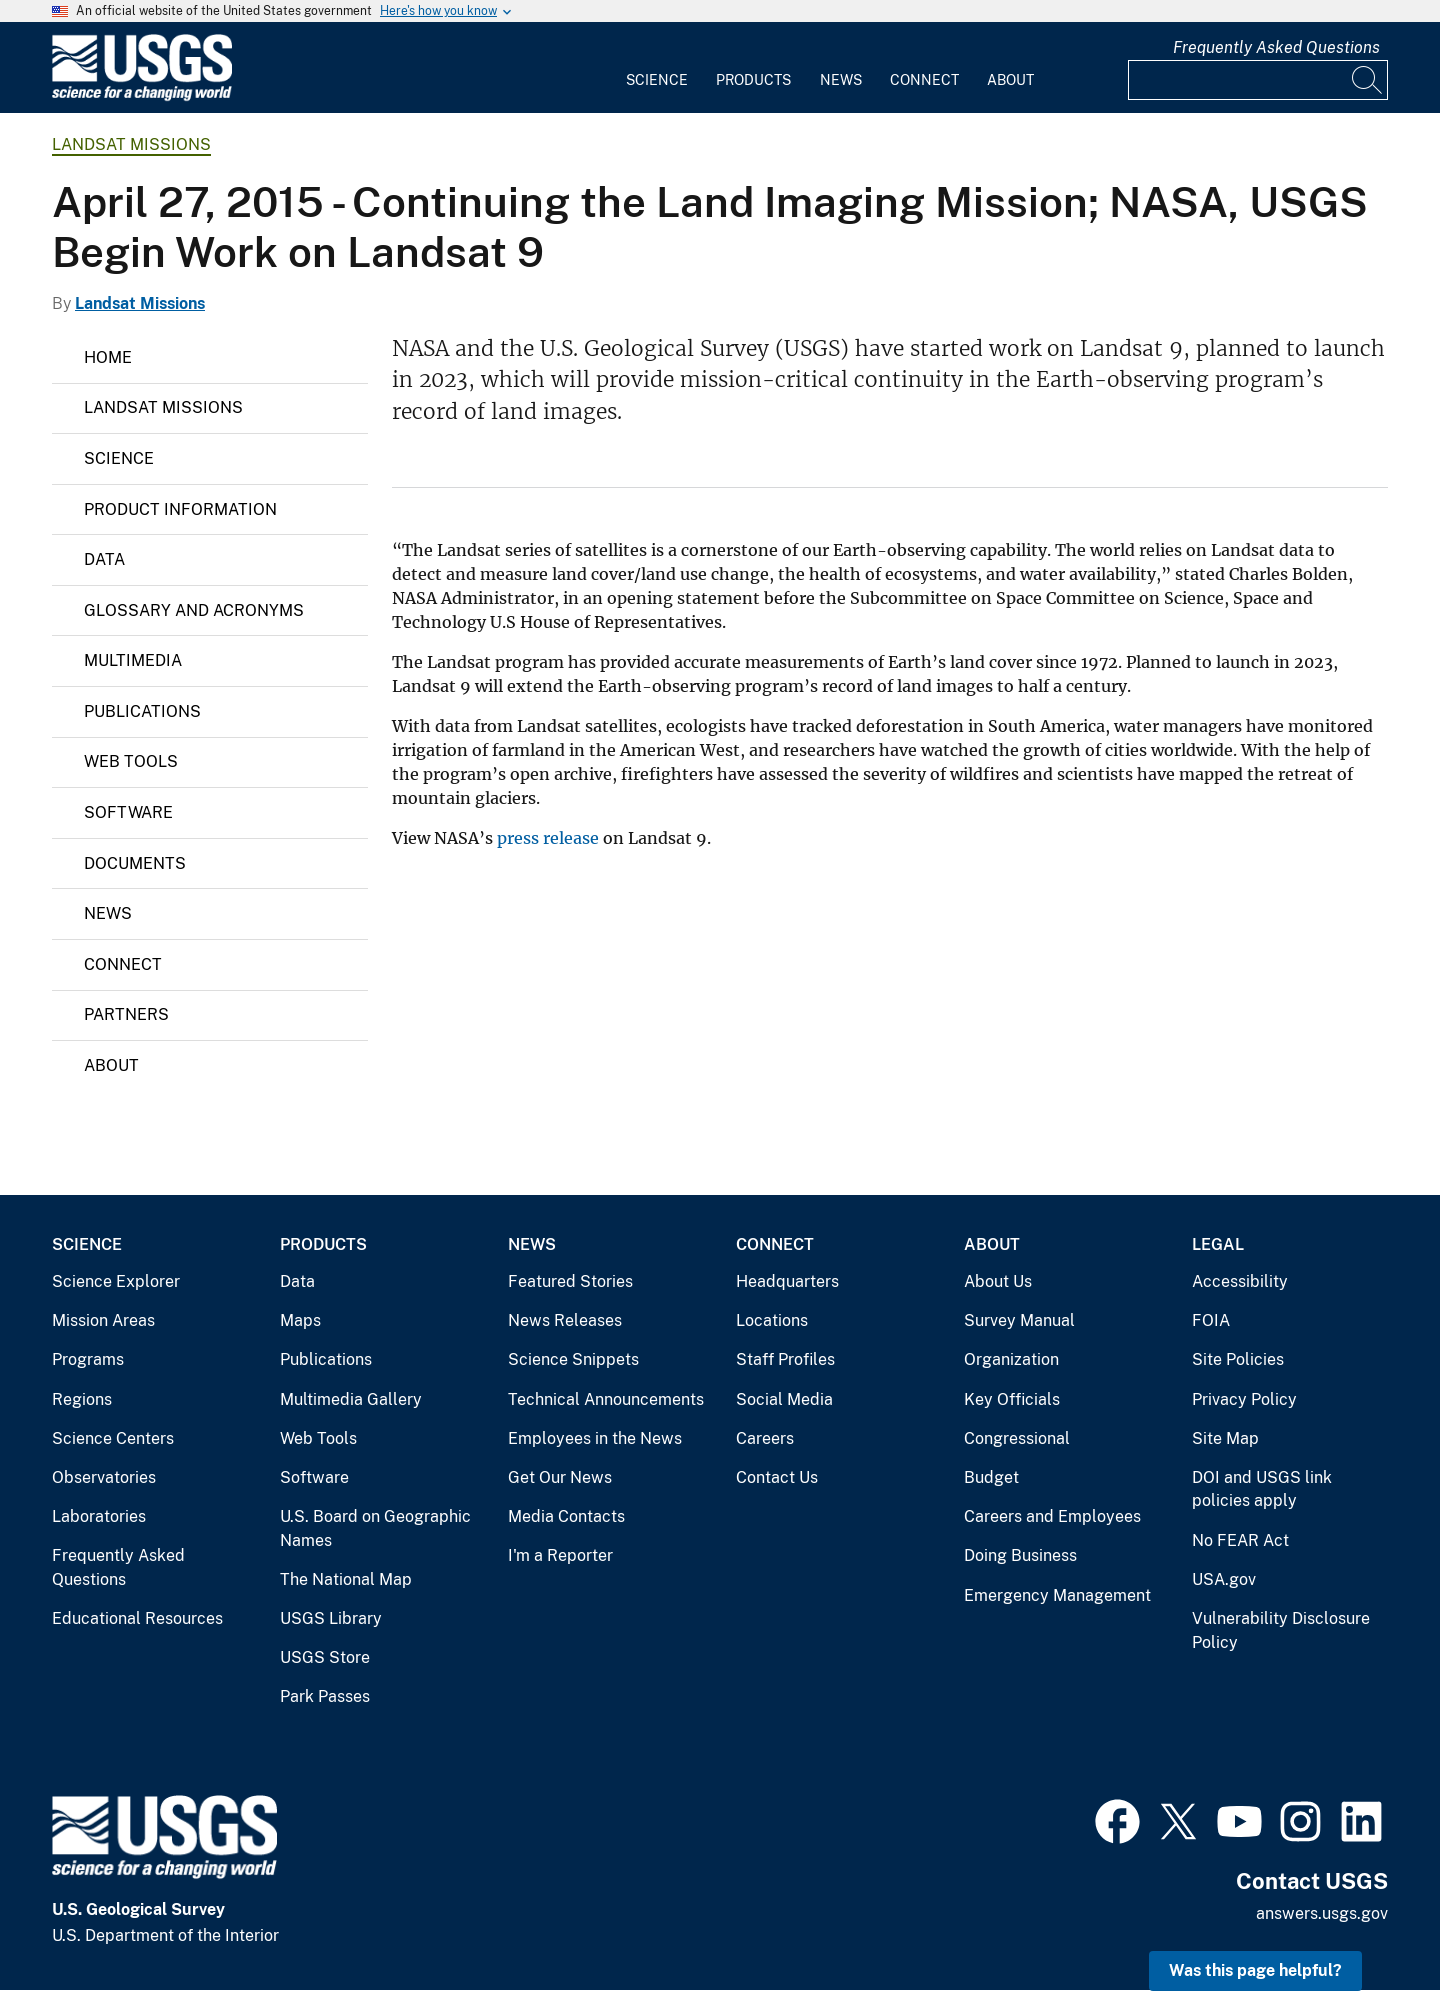 The image size is (1440, 1991). What do you see at coordinates (1368, 80) in the screenshot?
I see `[Search]` at bounding box center [1368, 80].